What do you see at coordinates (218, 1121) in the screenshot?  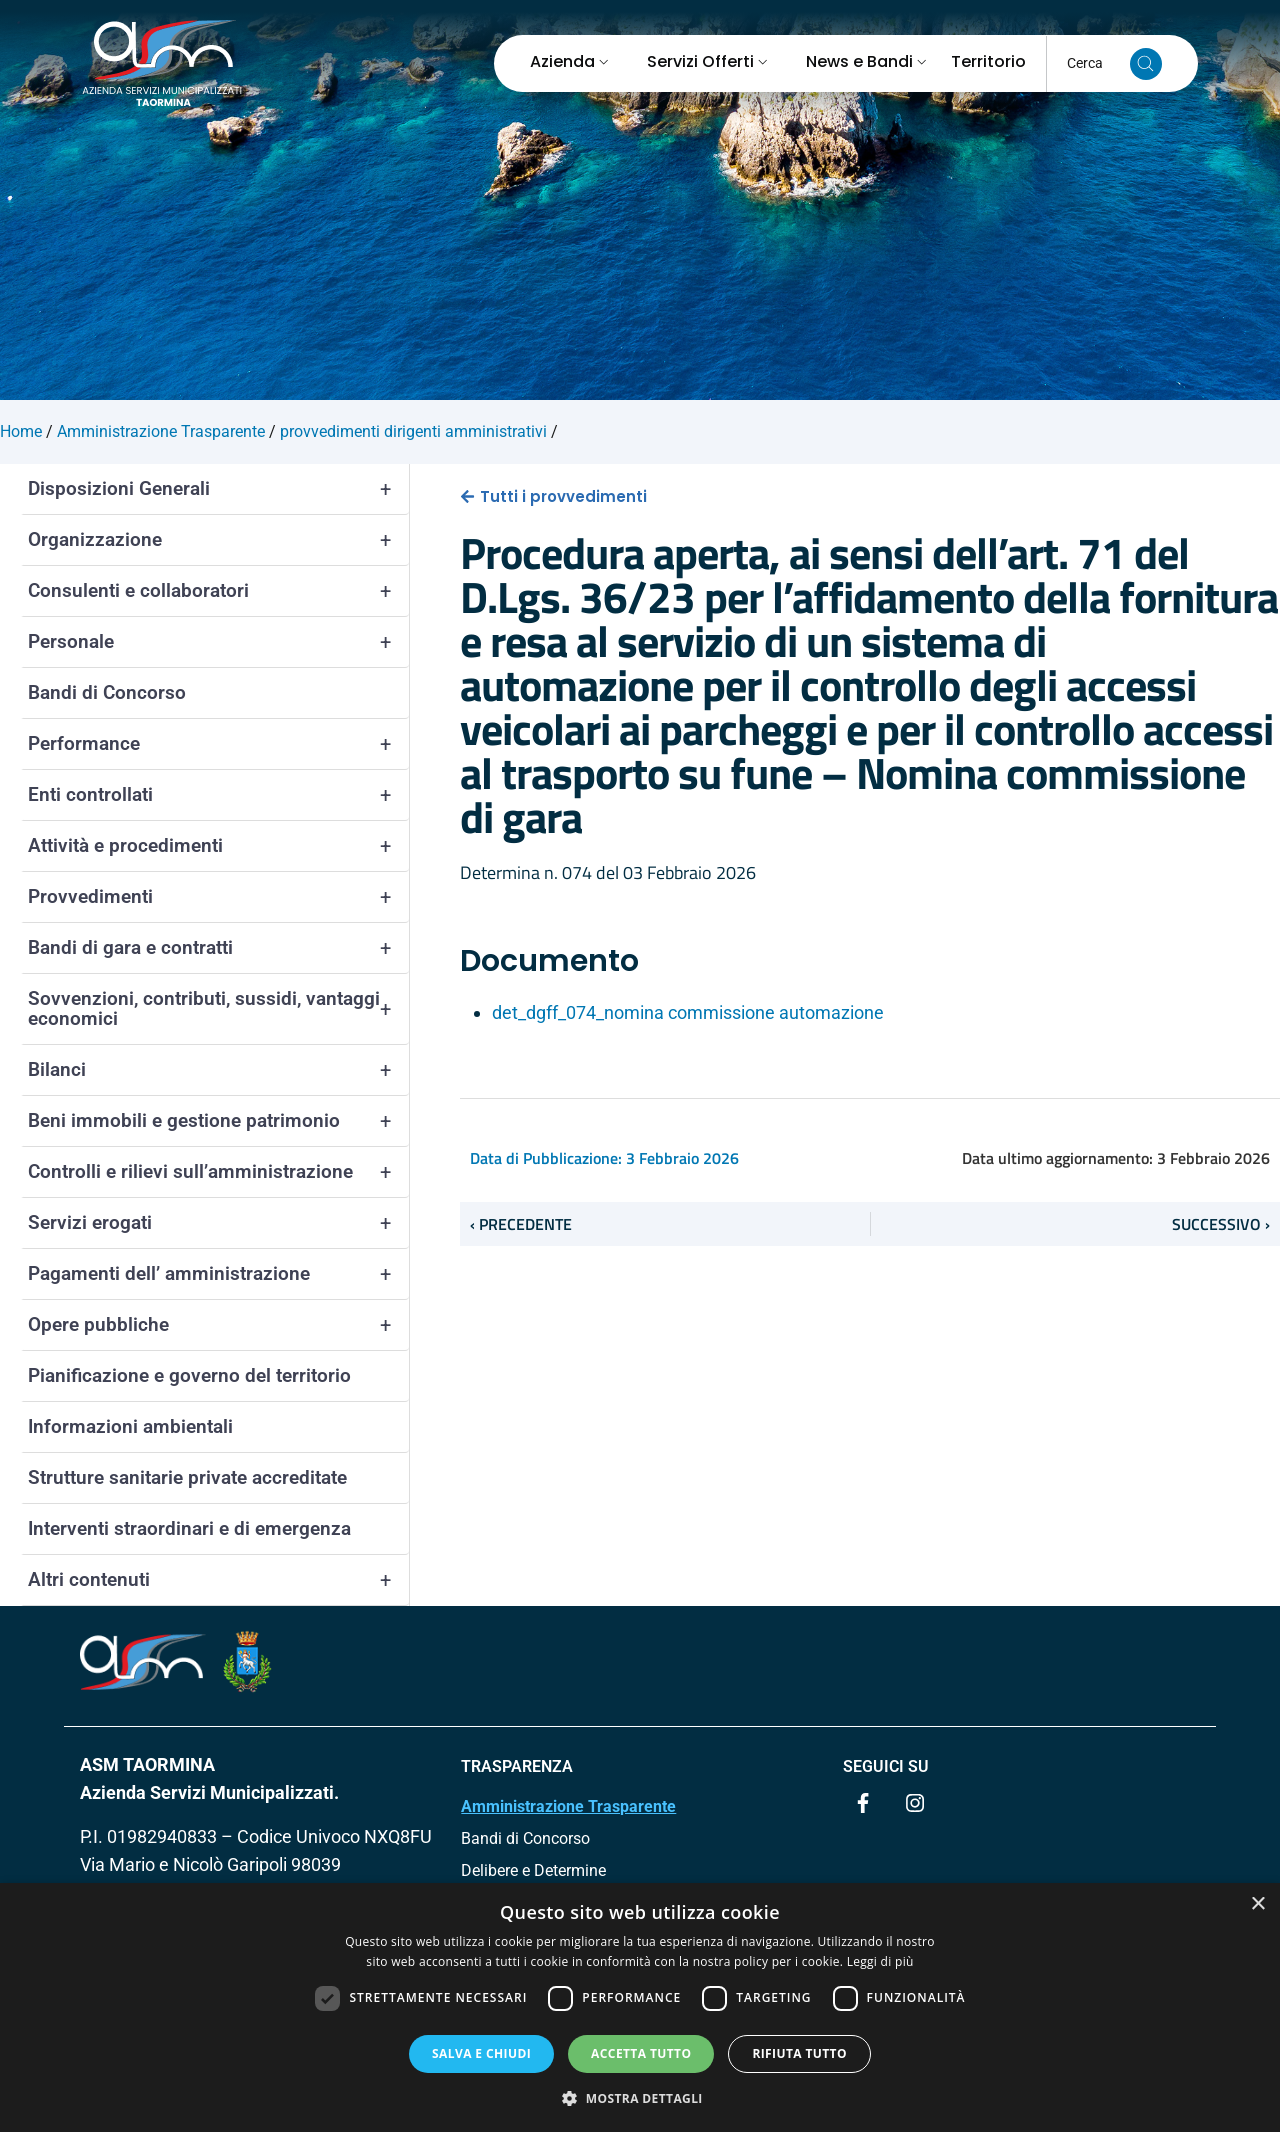 I see `Beni immobili e gestione patrimonio` at bounding box center [218, 1121].